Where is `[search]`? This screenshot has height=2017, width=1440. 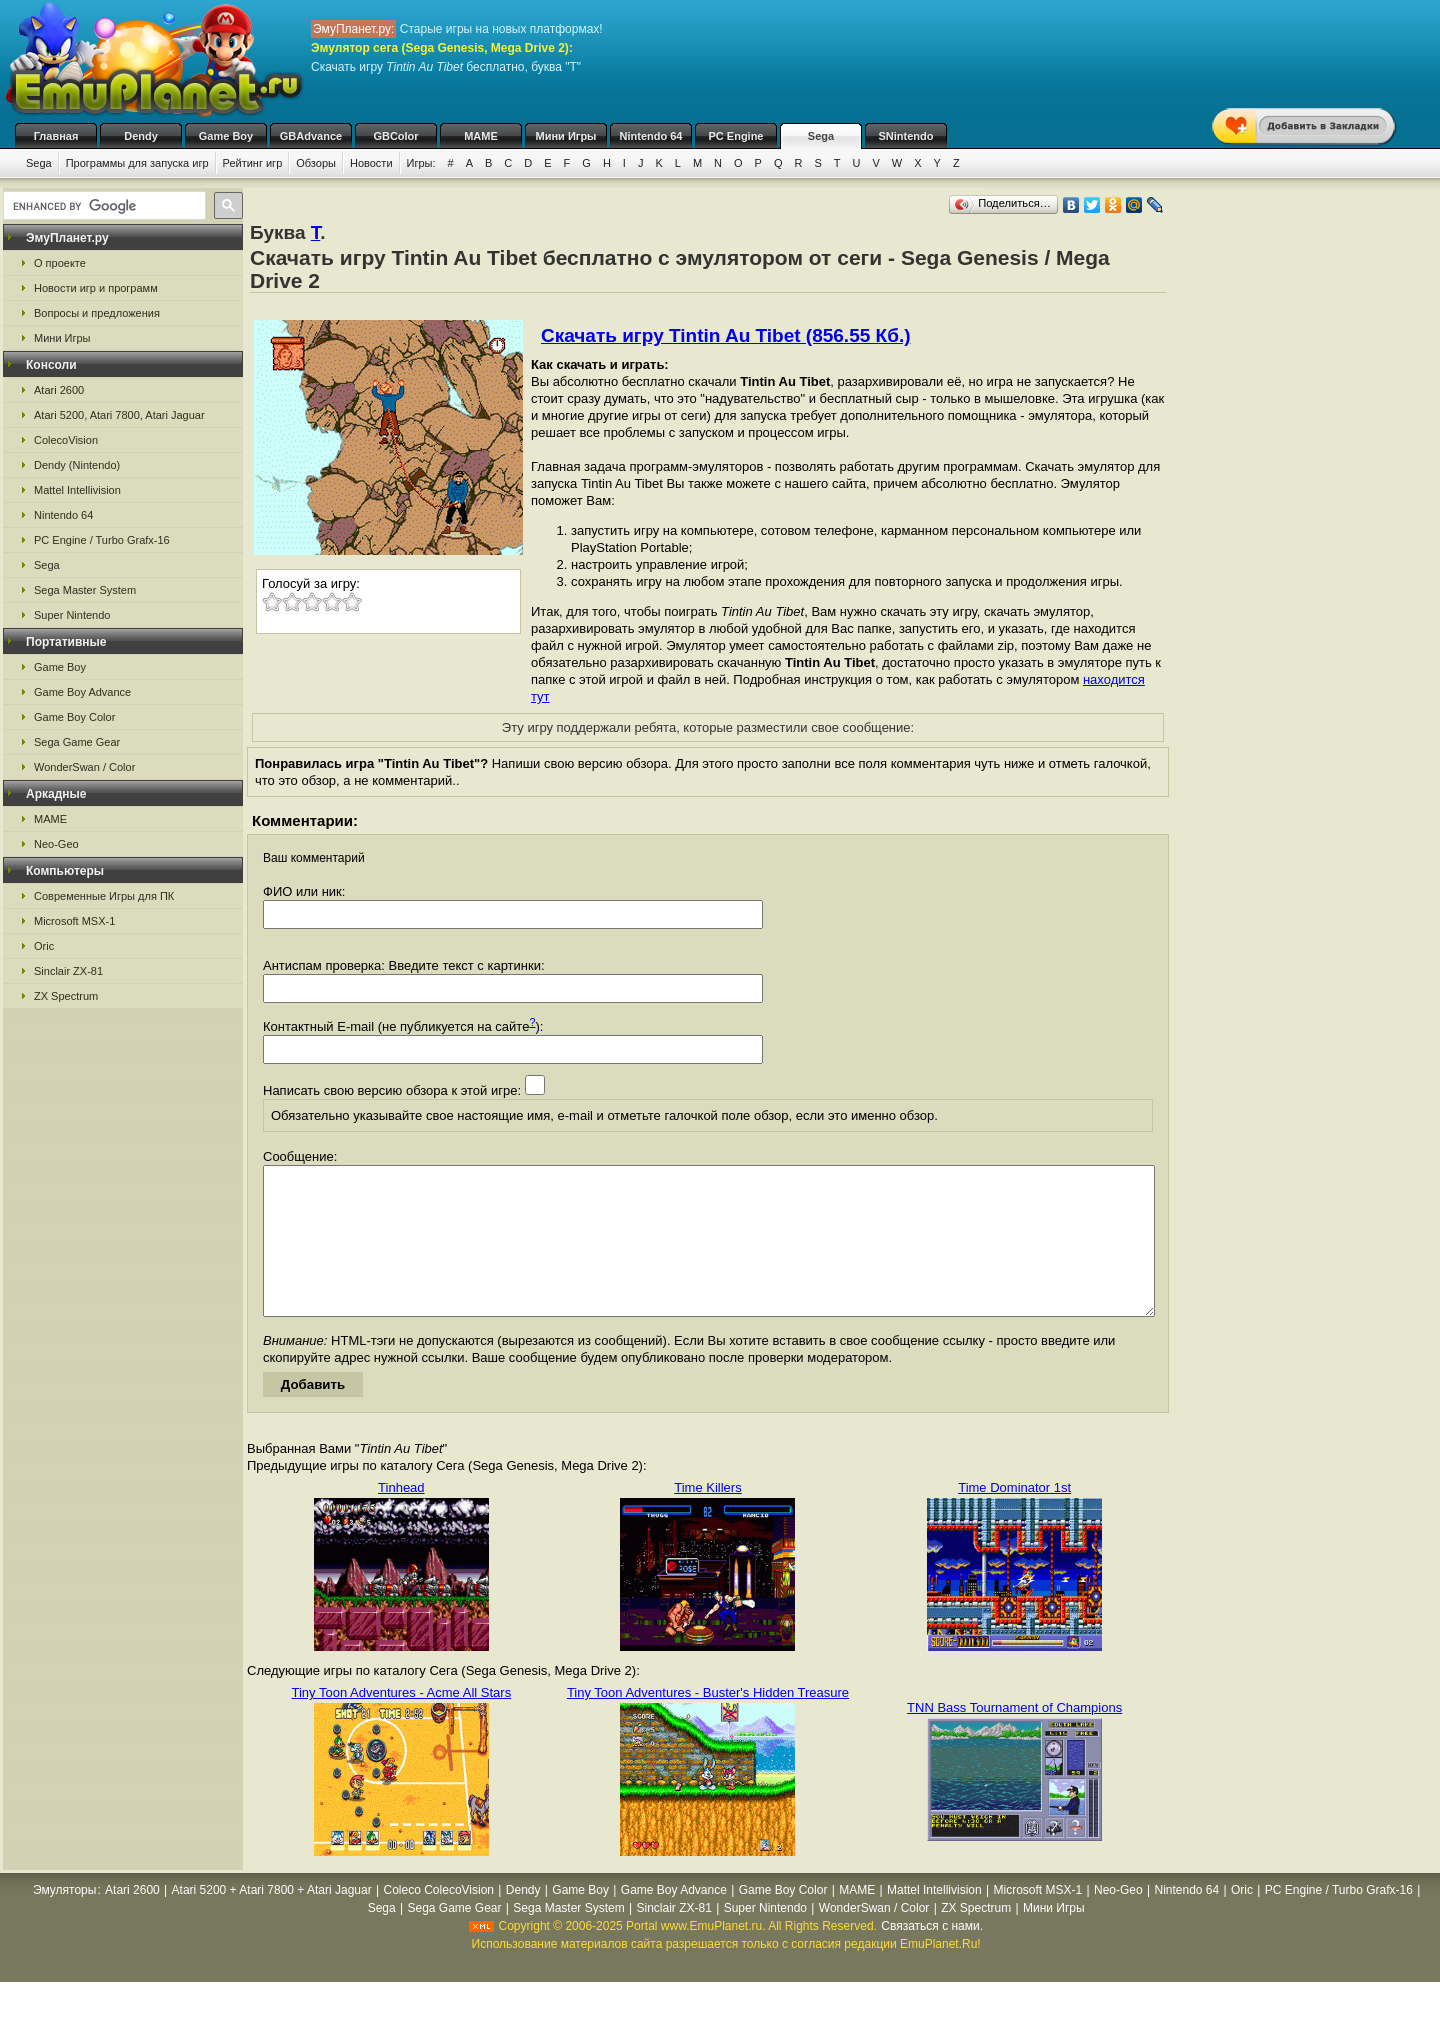
[search] is located at coordinates (102, 206).